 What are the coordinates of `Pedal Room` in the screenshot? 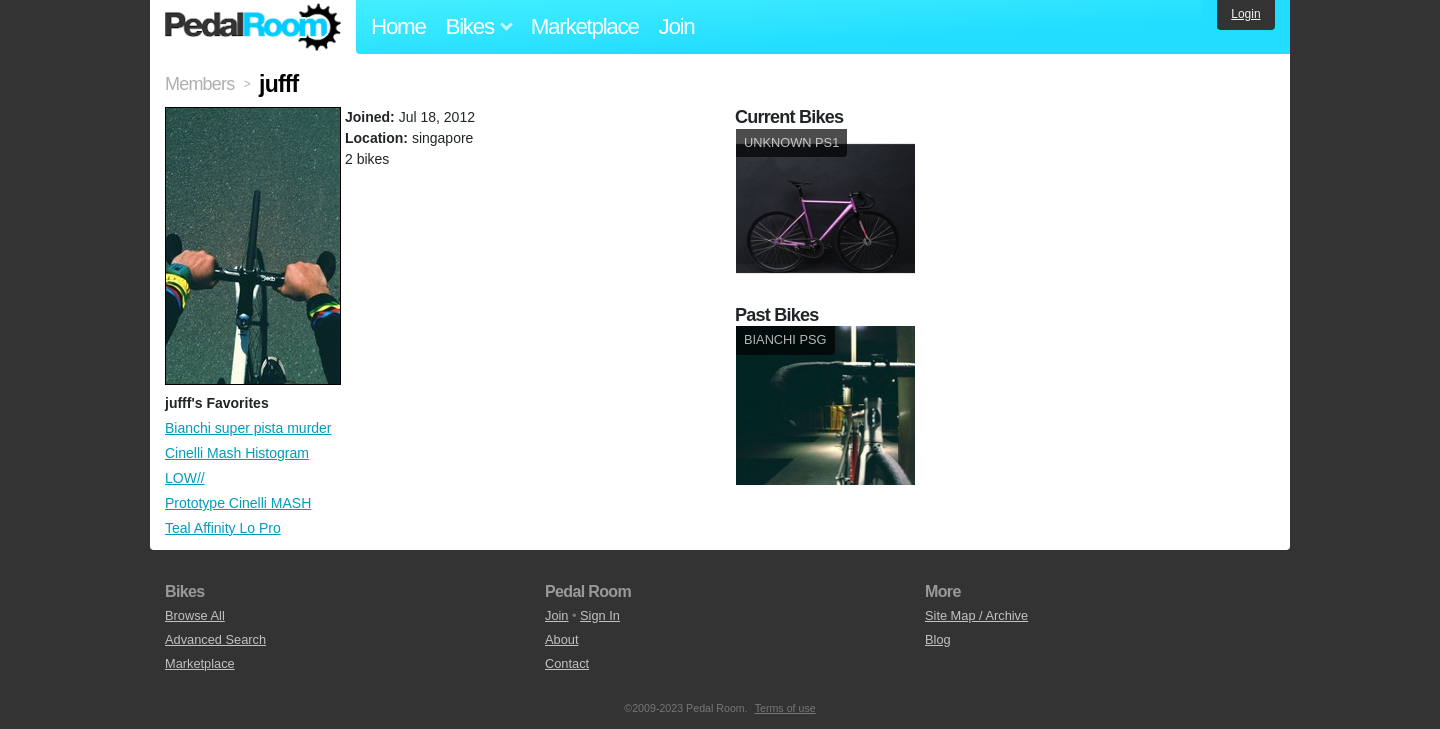 It's located at (253, 27).